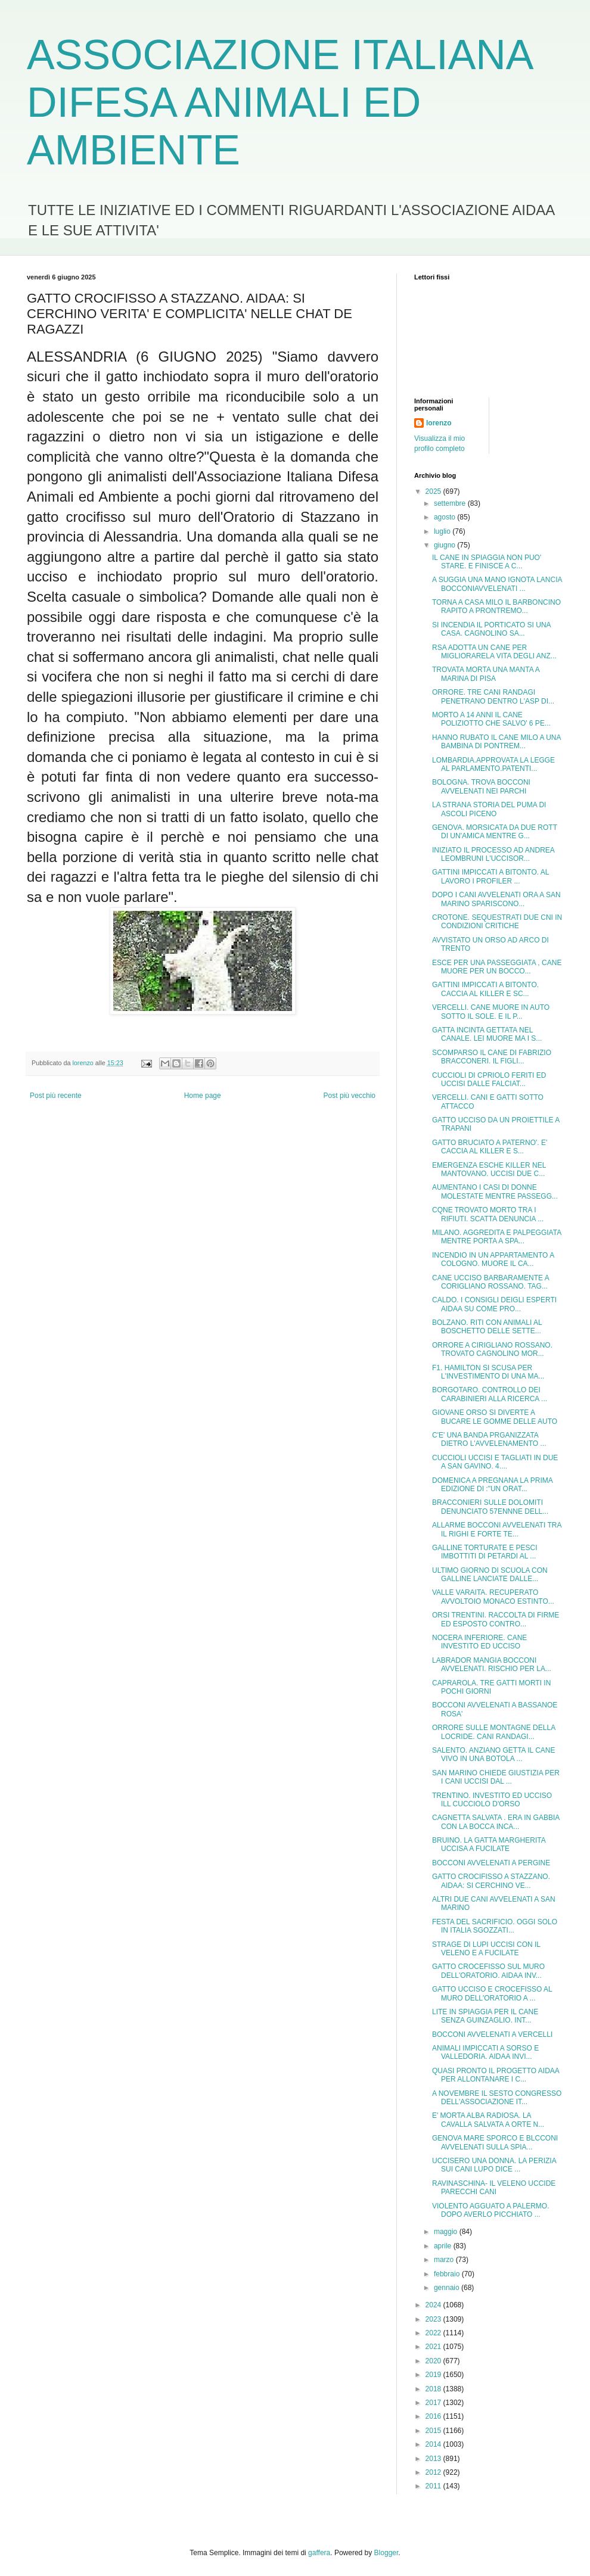  What do you see at coordinates (485, 1552) in the screenshot?
I see `GALLINE TORTURATE E PESCI IMBOTTITI DI PETARDI AL ...` at bounding box center [485, 1552].